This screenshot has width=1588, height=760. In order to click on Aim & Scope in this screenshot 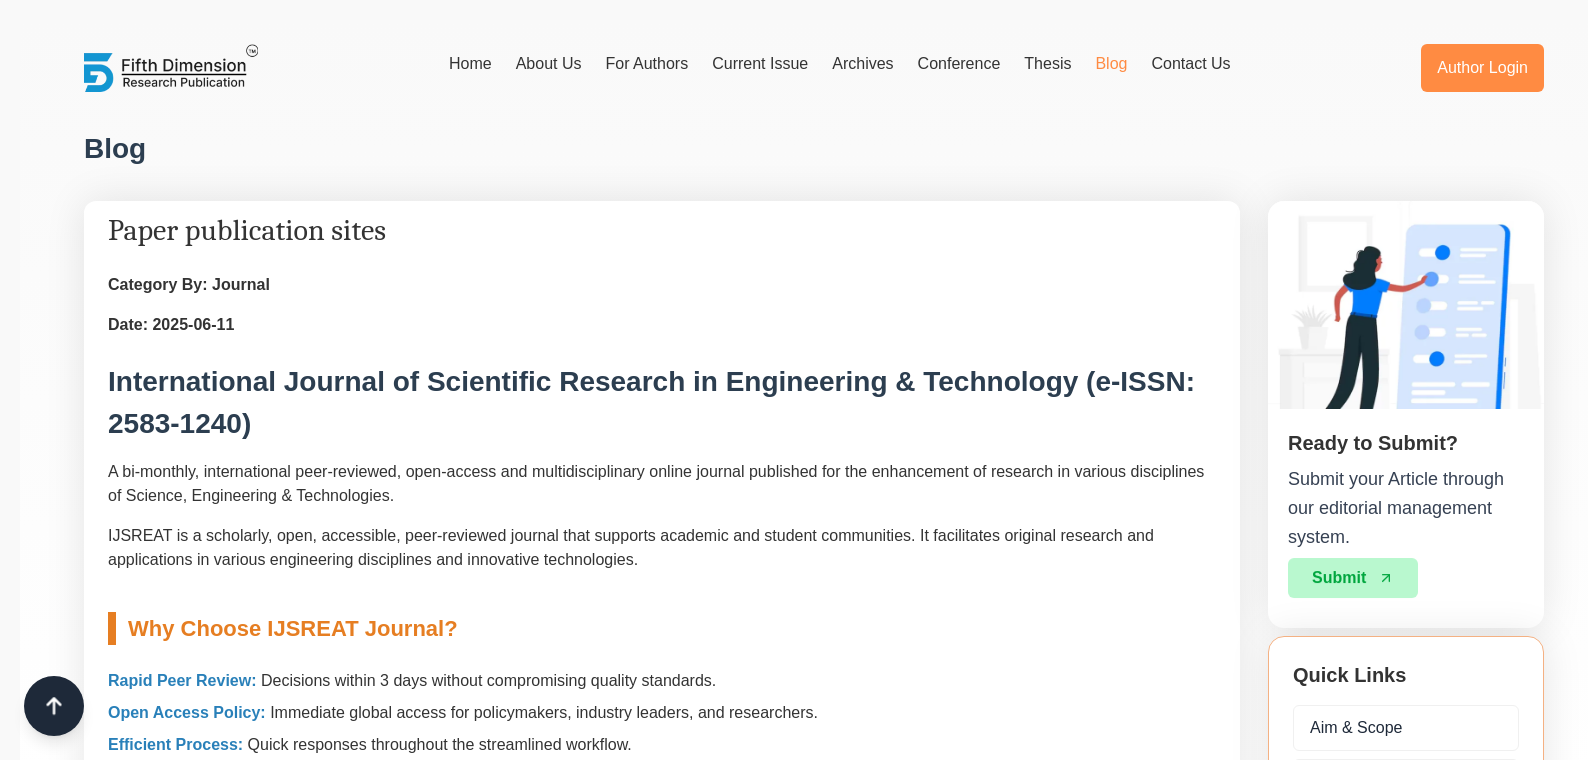, I will do `click(1356, 727)`.